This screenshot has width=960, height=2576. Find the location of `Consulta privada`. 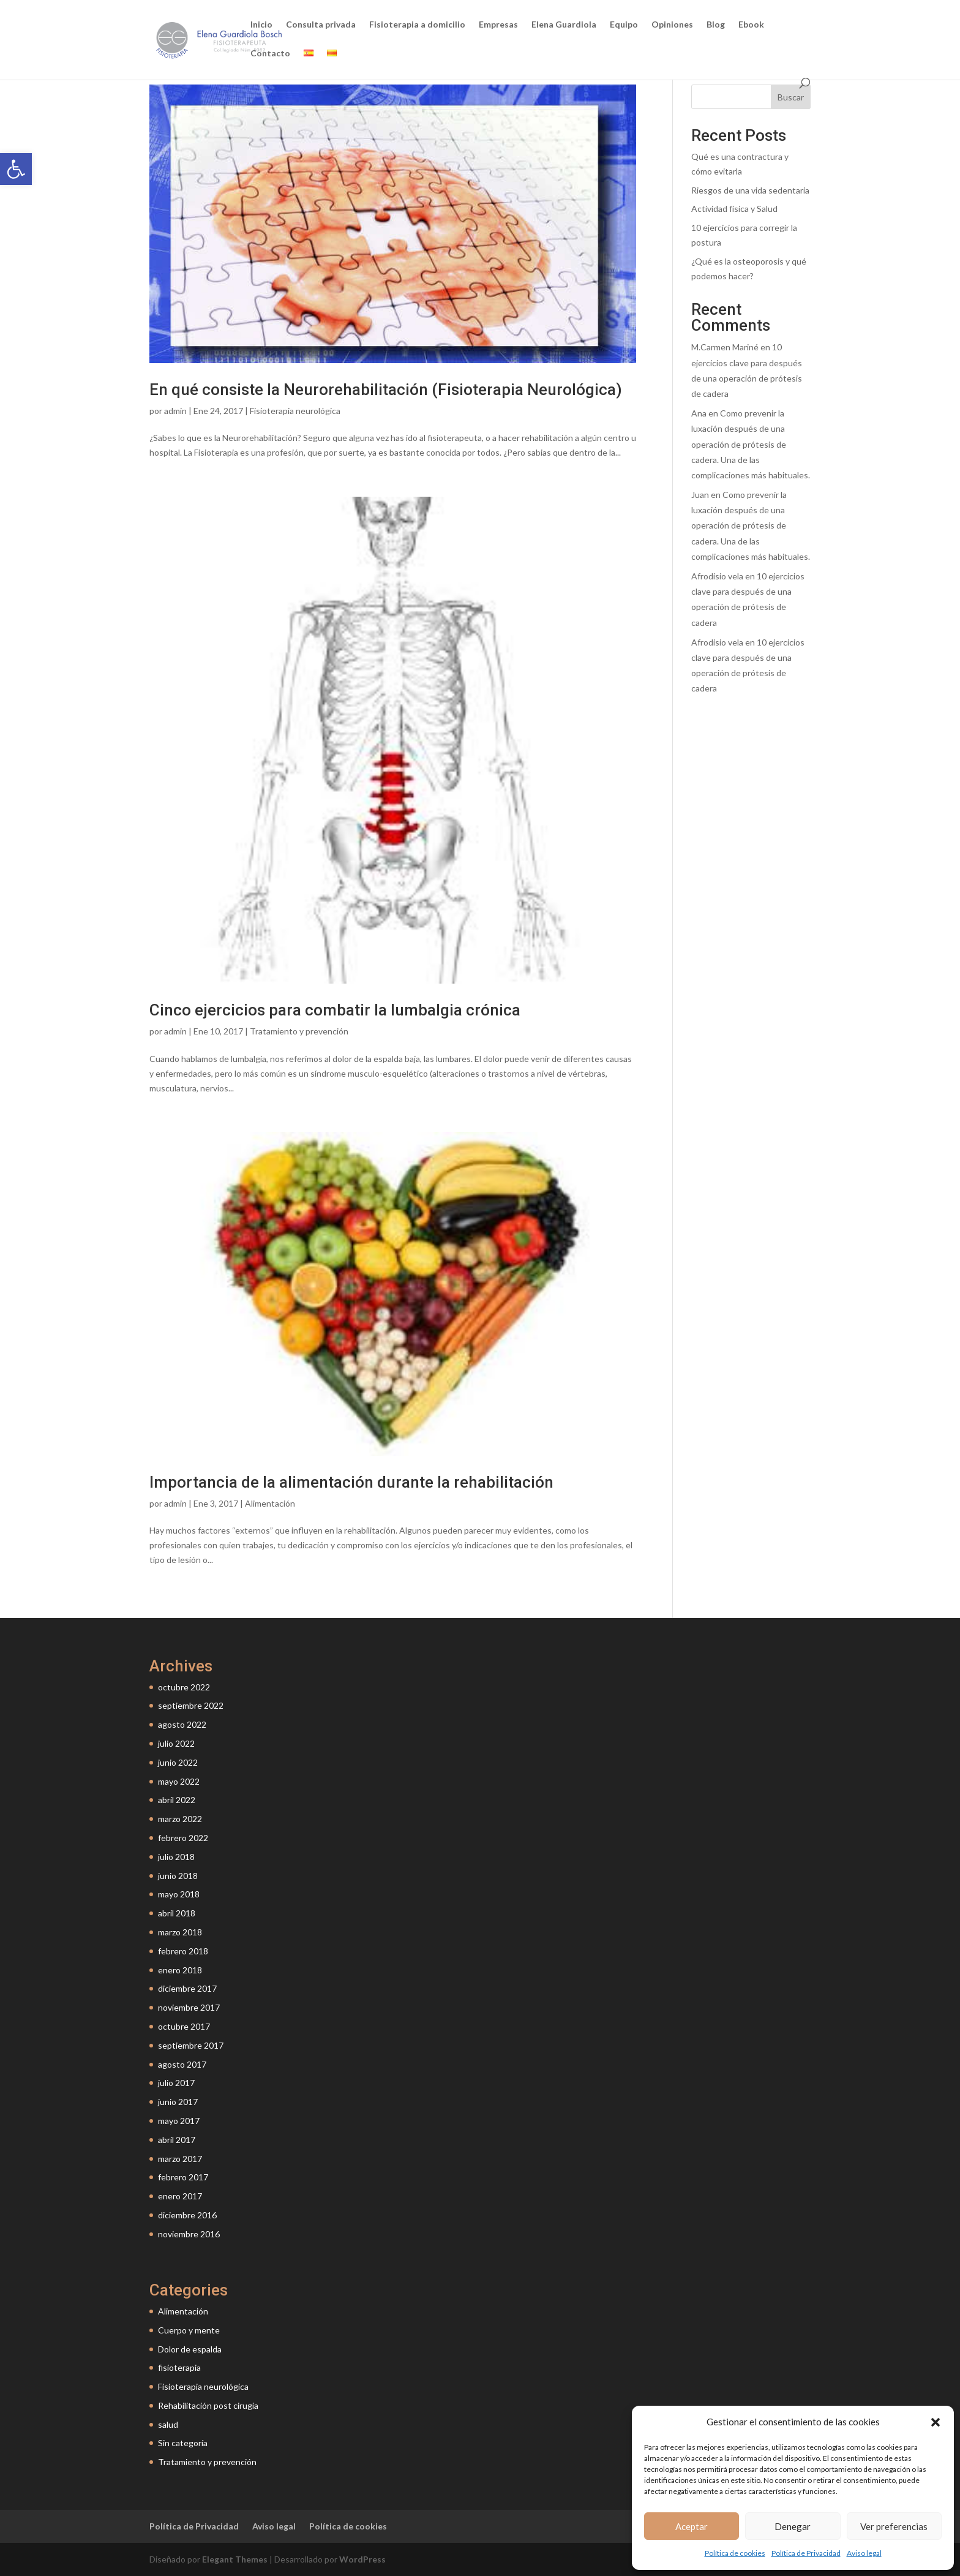

Consulta privada is located at coordinates (321, 24).